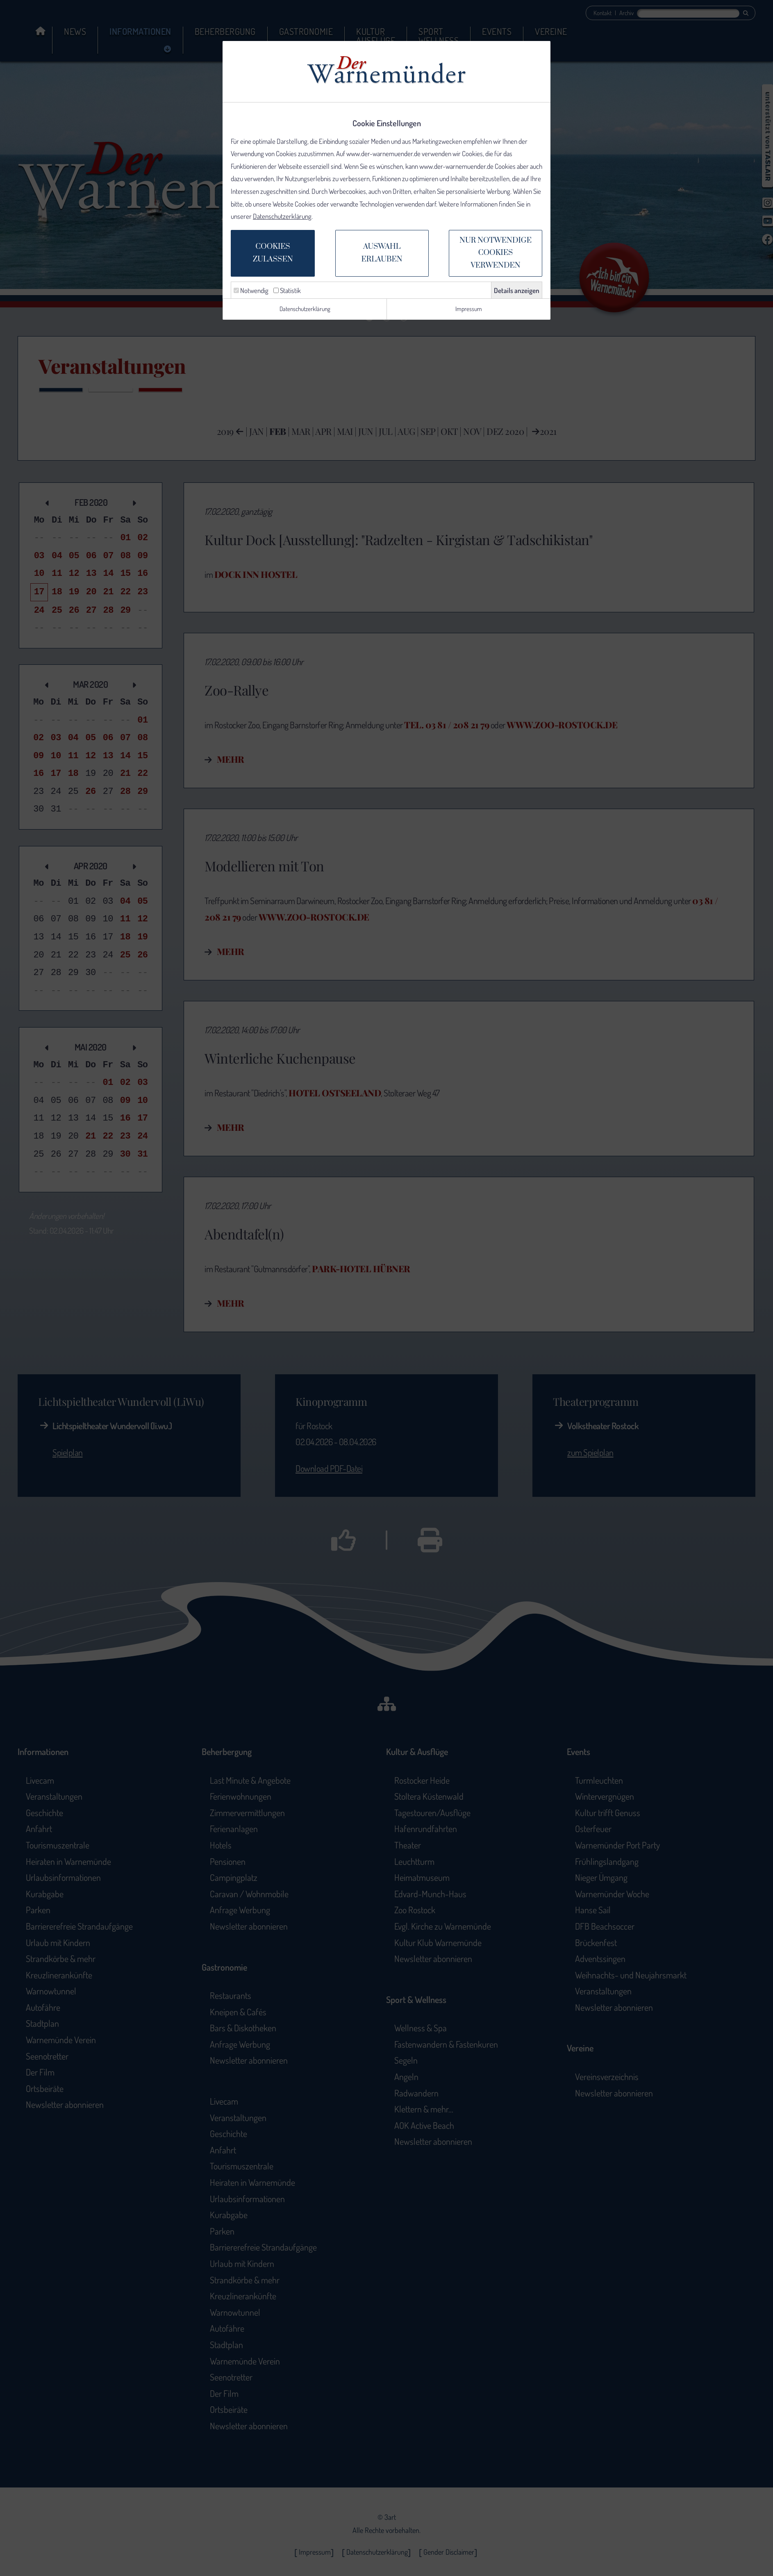  I want to click on Nur notwendige Cookiesverwenden, so click(495, 253).